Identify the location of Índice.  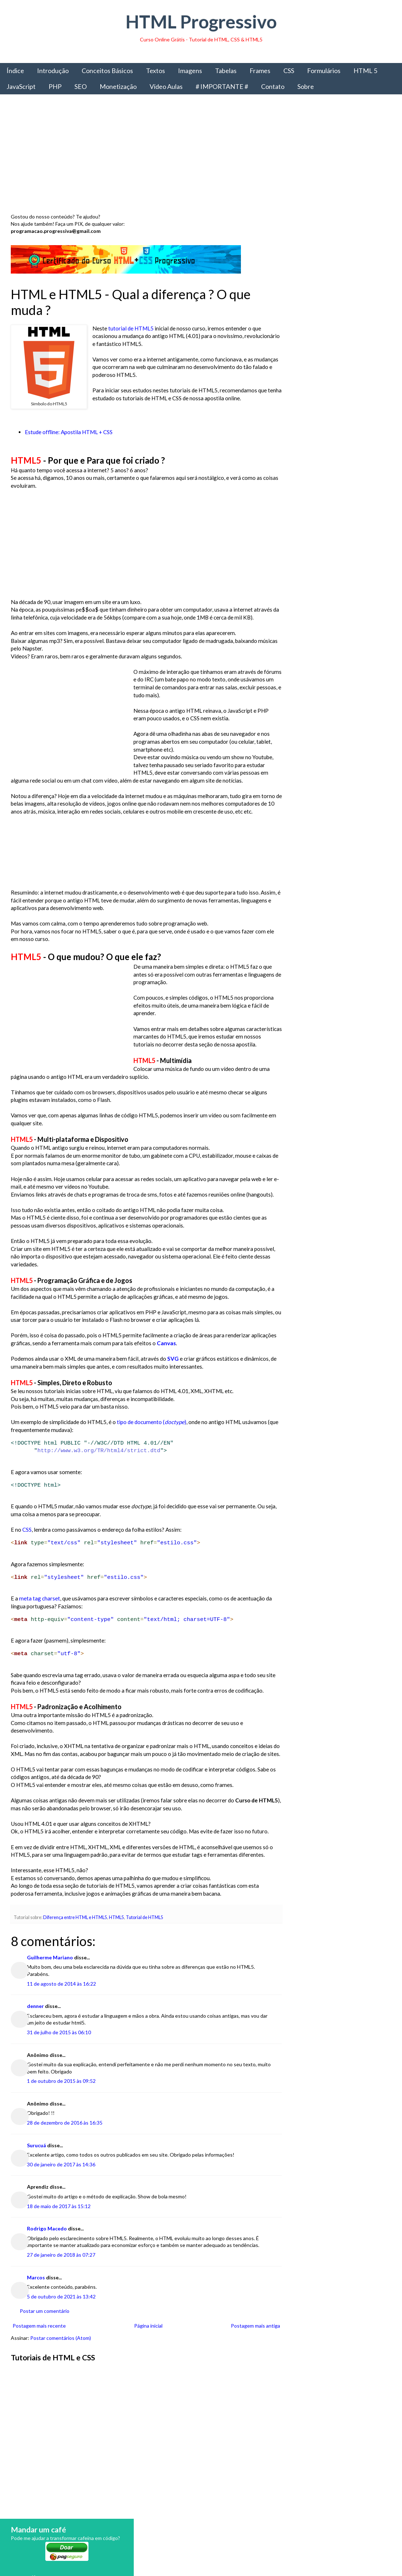
(15, 71).